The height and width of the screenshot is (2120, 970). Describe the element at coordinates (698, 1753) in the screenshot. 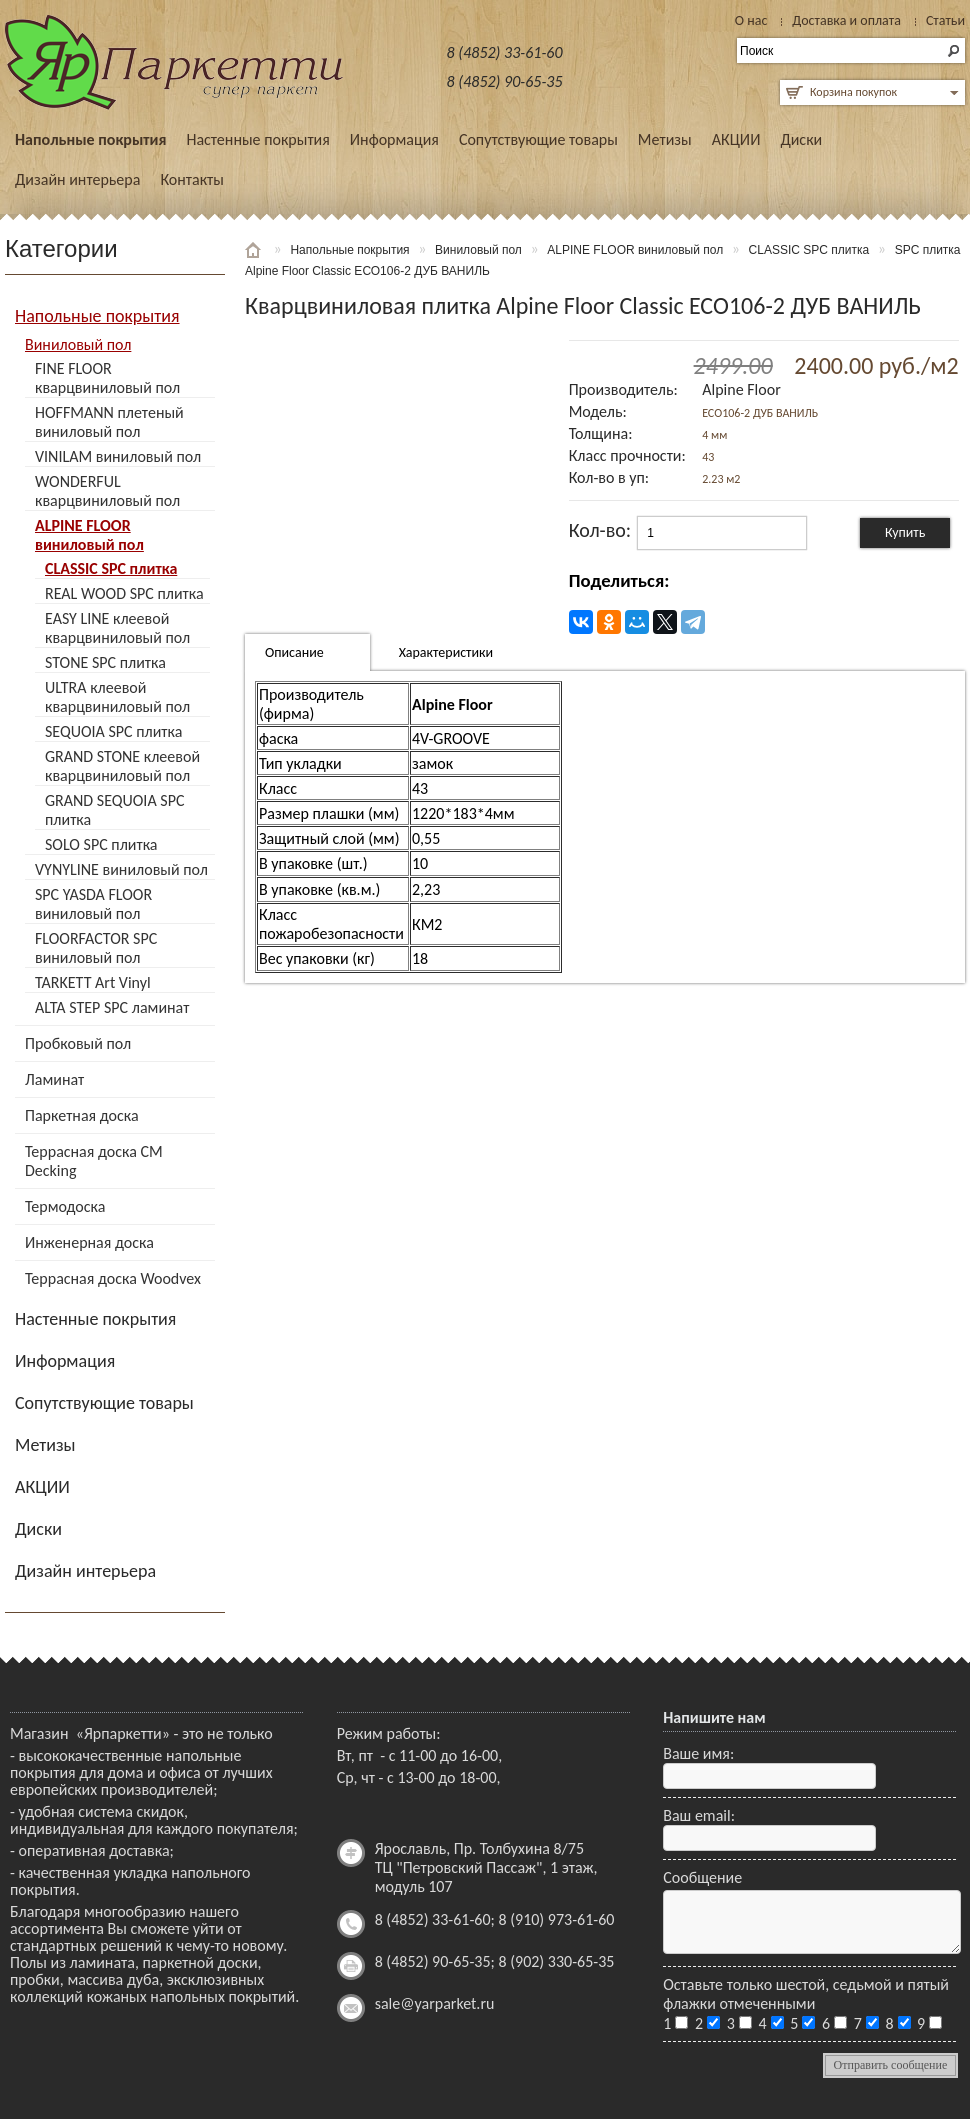

I see `Ваше имя:` at that location.